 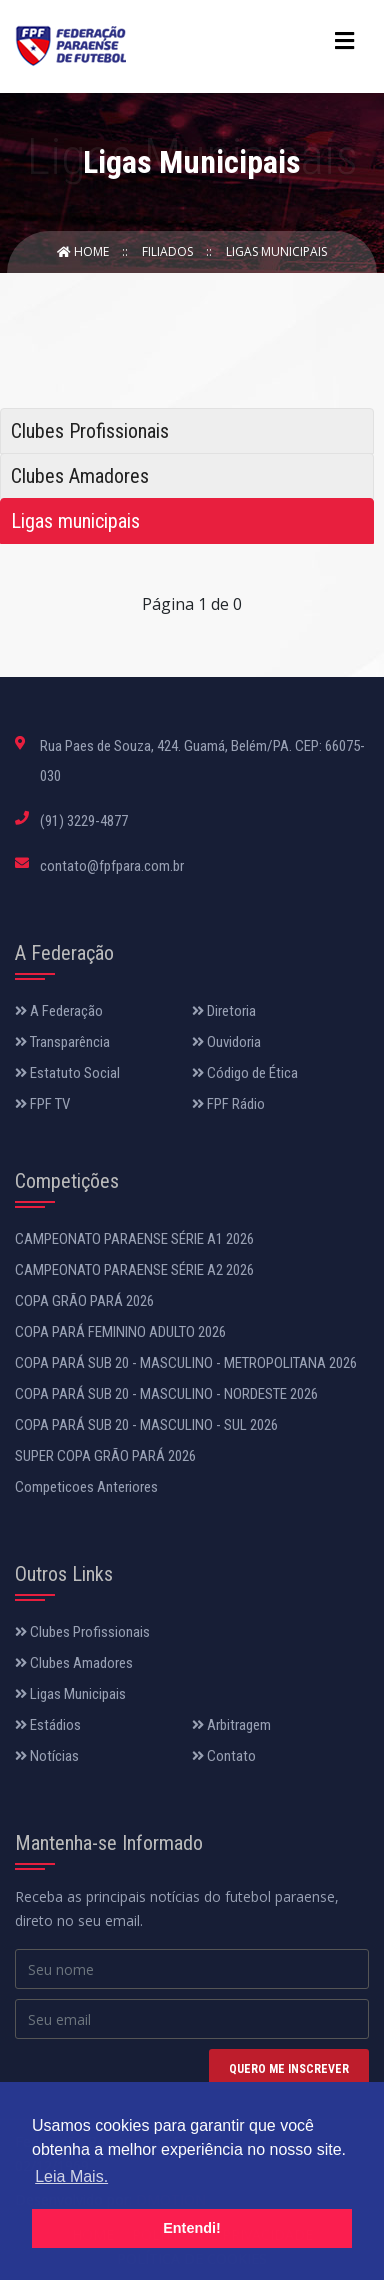 What do you see at coordinates (105, 1456) in the screenshot?
I see `SUPER COPA GRÃO PARÁ 2026` at bounding box center [105, 1456].